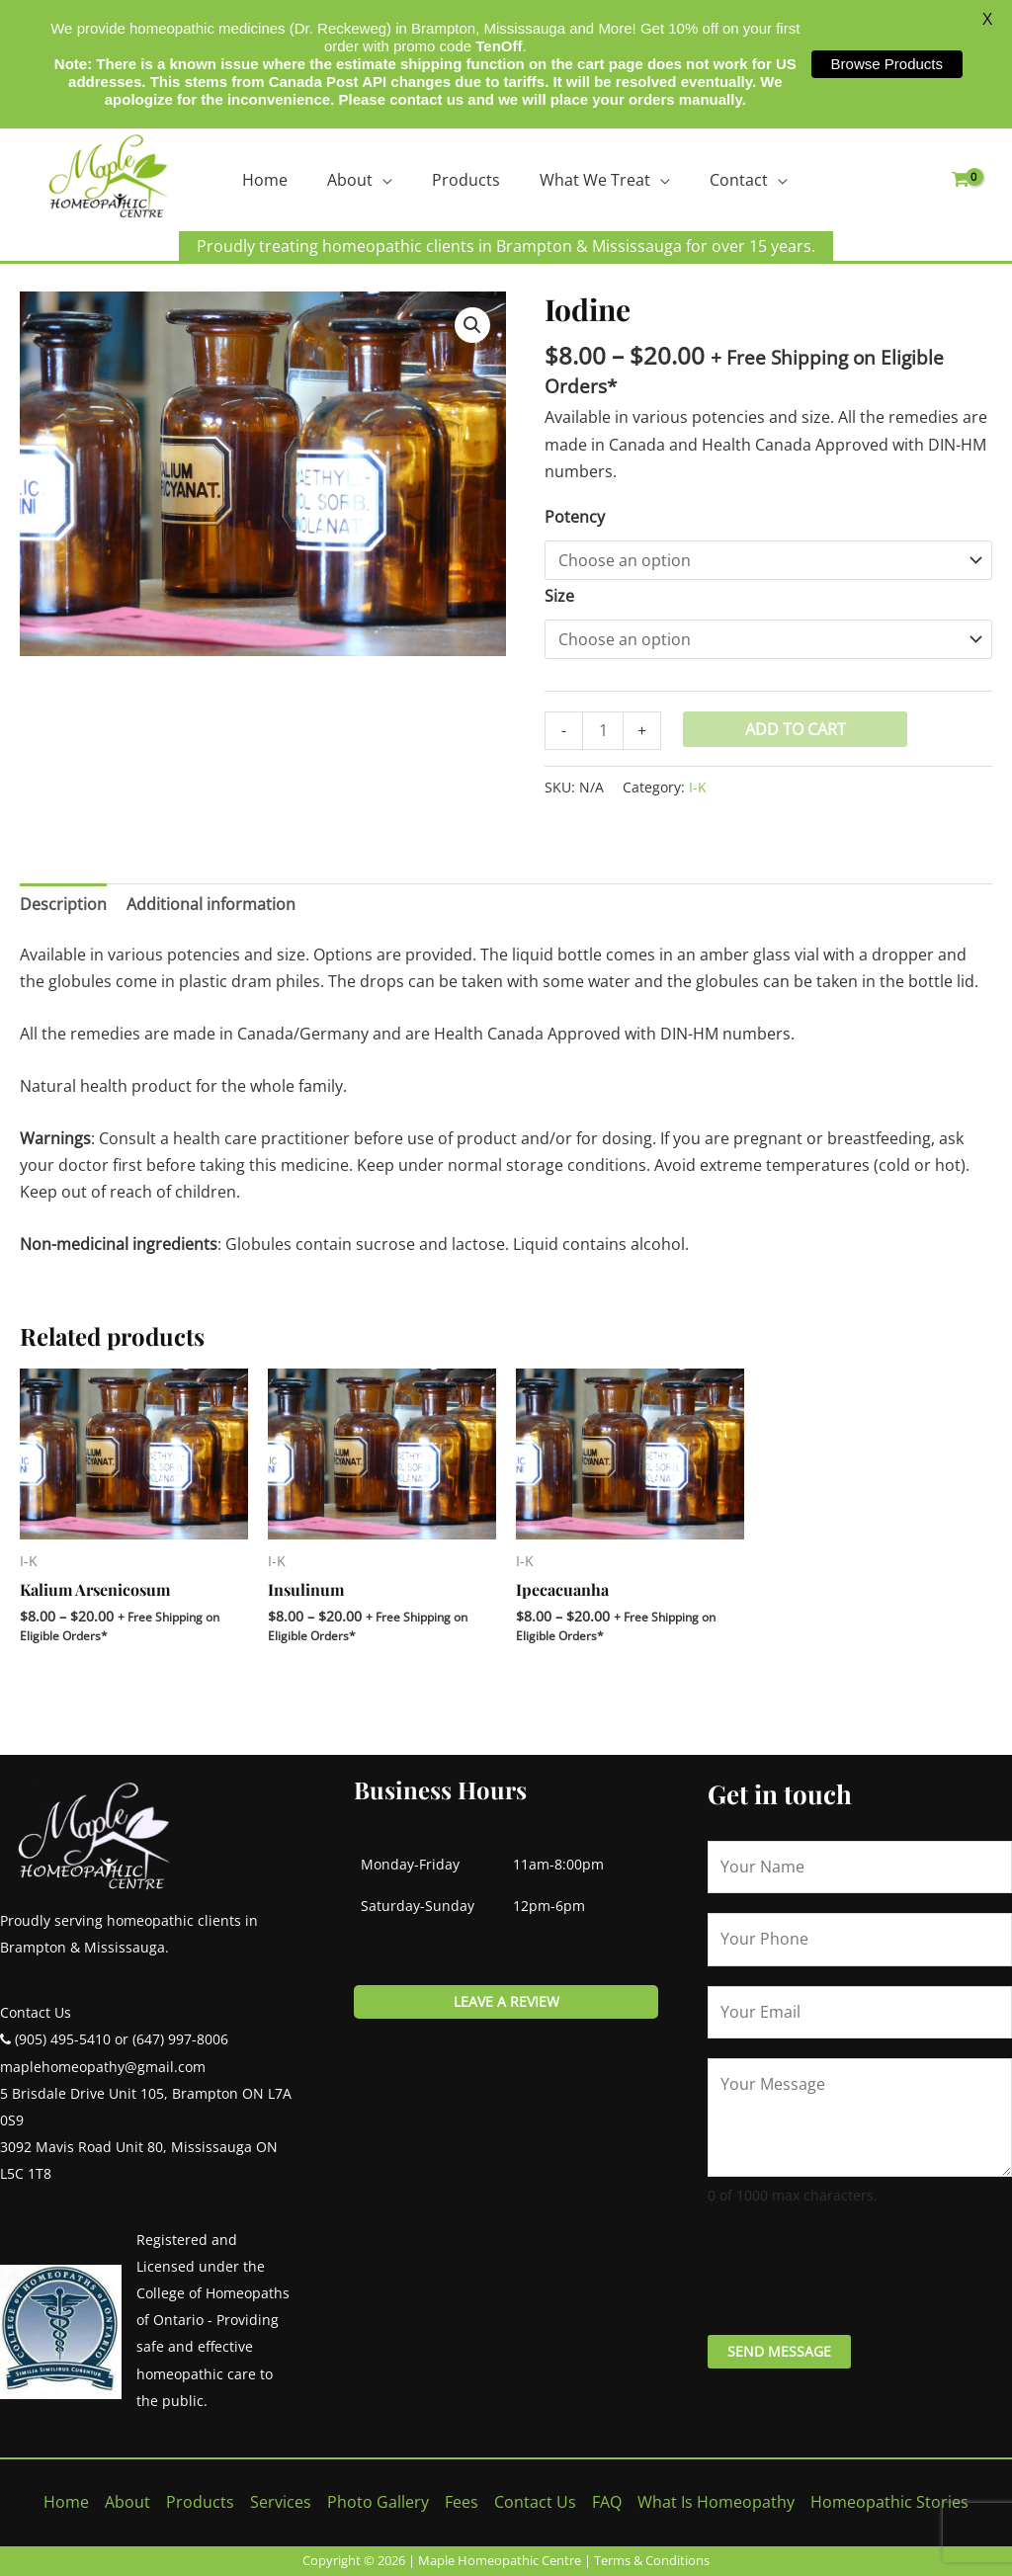 Image resolution: width=1012 pixels, height=2576 pixels. Describe the element at coordinates (506, 246) in the screenshot. I see `Proudly treating homeopathic clients in Brampton & Mississauga for over 15 years.` at that location.